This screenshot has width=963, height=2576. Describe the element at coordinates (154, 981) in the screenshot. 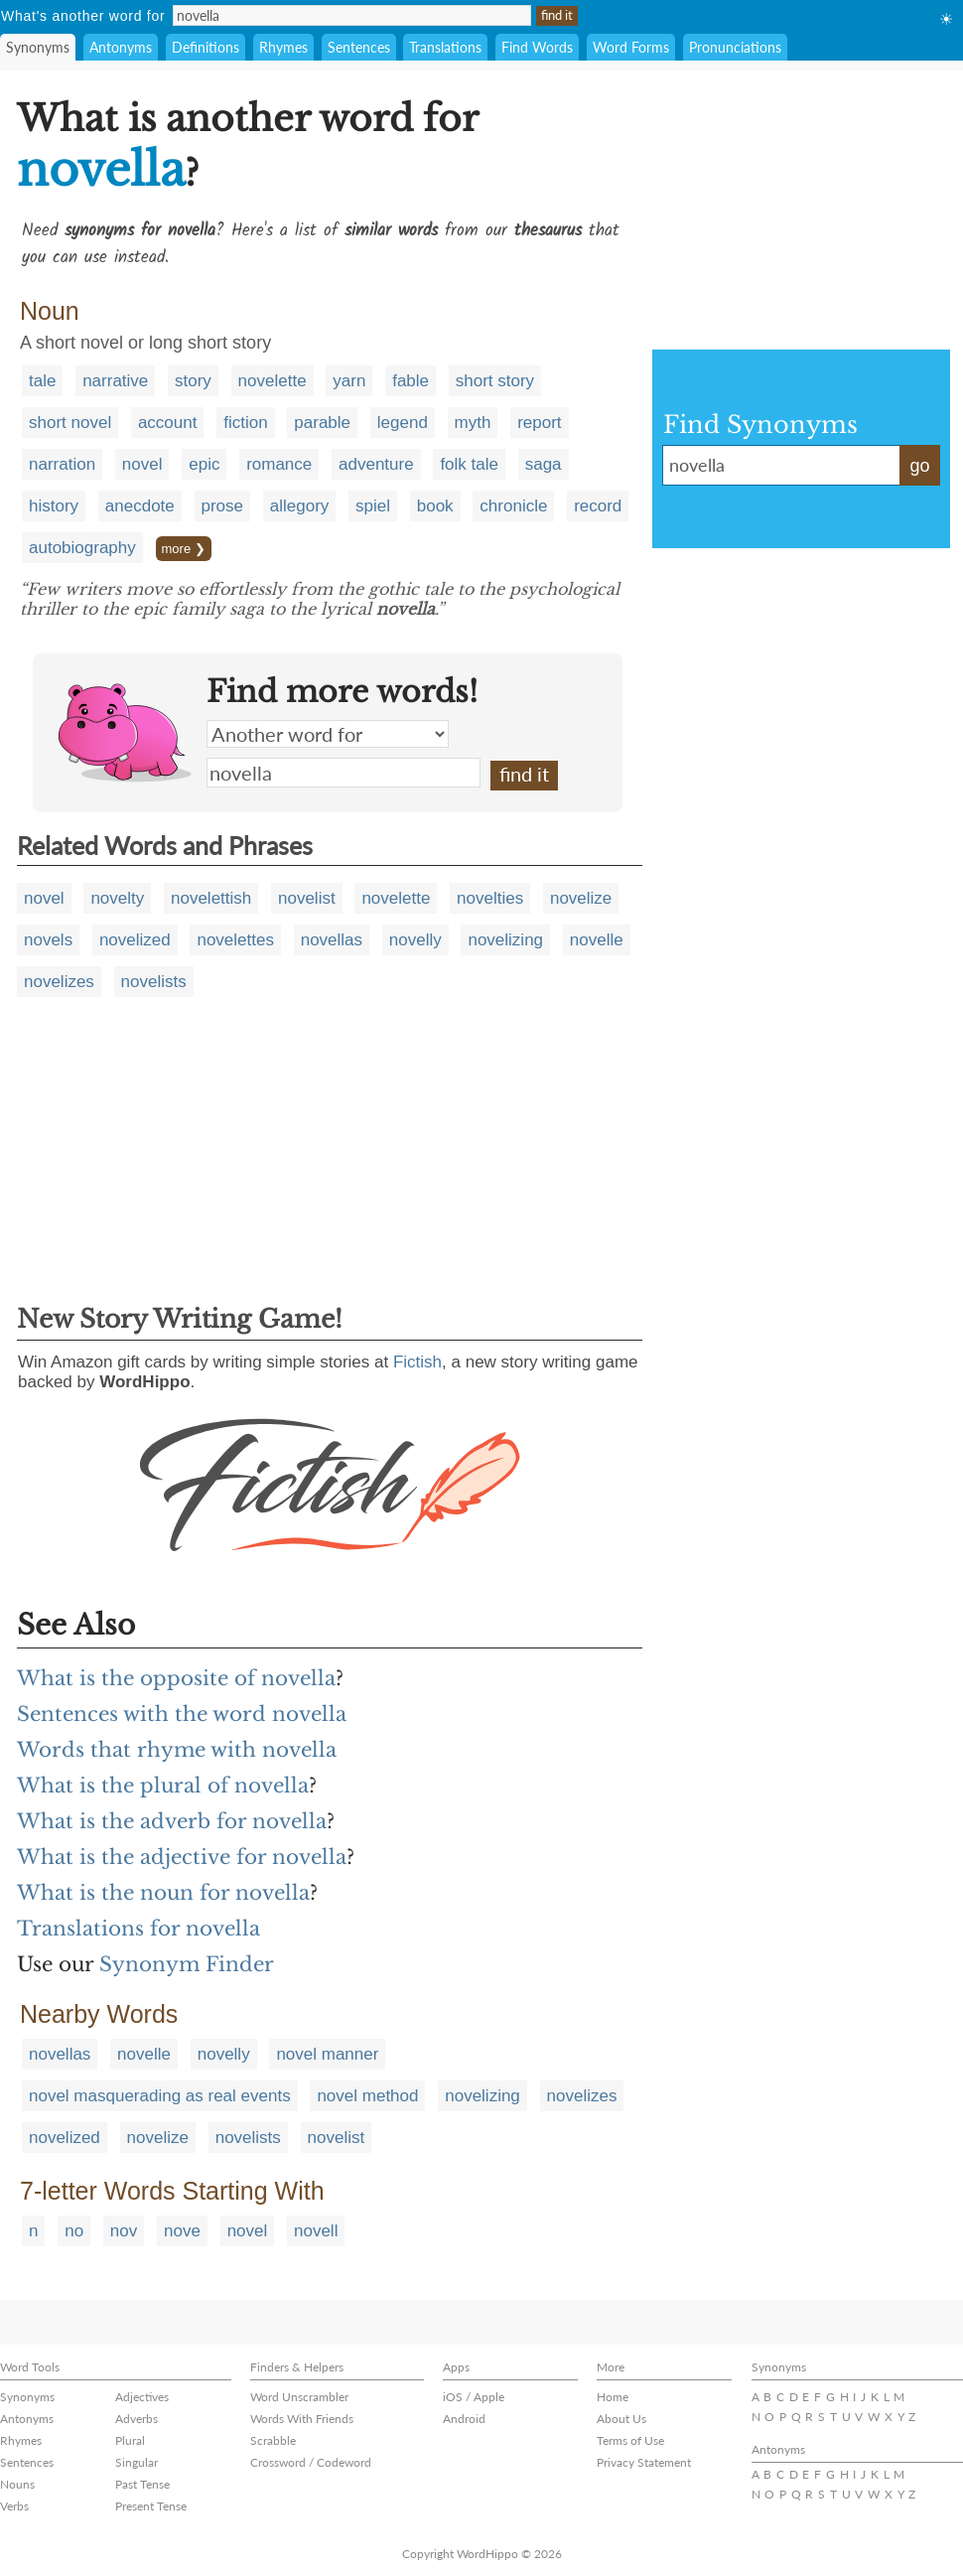

I see `novelists` at that location.